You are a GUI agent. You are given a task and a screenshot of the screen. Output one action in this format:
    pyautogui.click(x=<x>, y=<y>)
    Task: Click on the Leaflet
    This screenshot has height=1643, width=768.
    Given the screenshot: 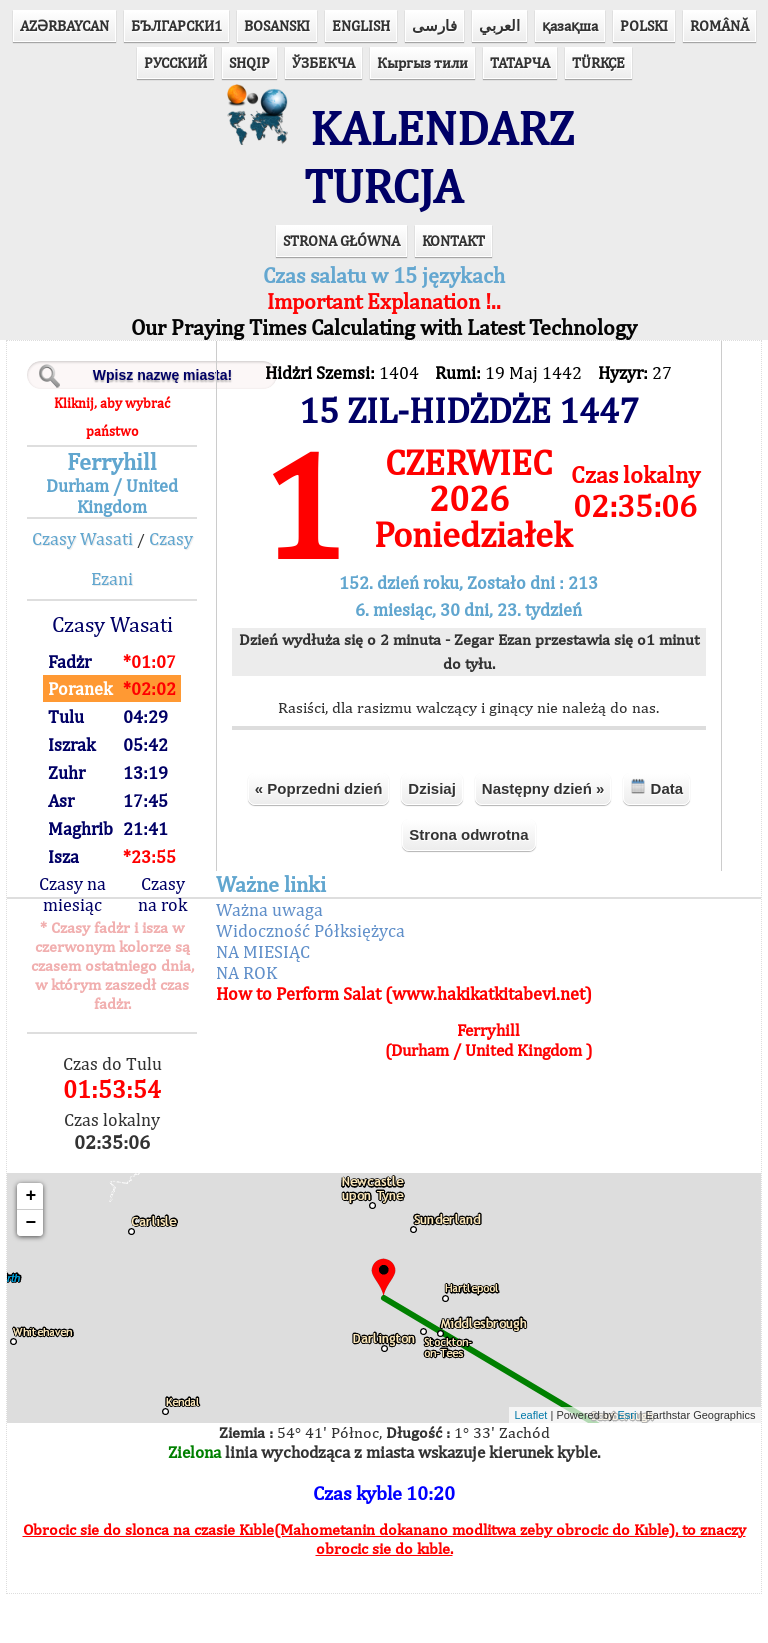 What is the action you would take?
    pyautogui.click(x=524, y=1464)
    